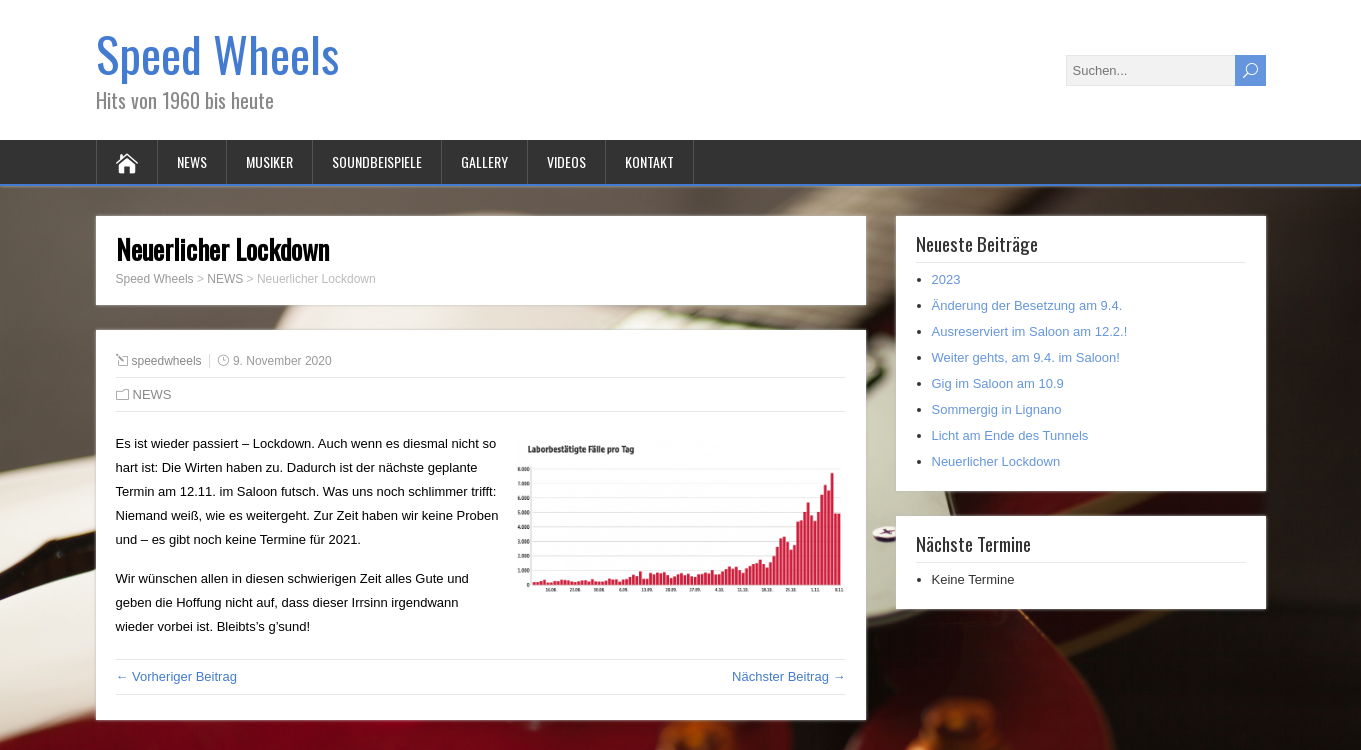  What do you see at coordinates (377, 161) in the screenshot?
I see `SOUNDBEISPIELE` at bounding box center [377, 161].